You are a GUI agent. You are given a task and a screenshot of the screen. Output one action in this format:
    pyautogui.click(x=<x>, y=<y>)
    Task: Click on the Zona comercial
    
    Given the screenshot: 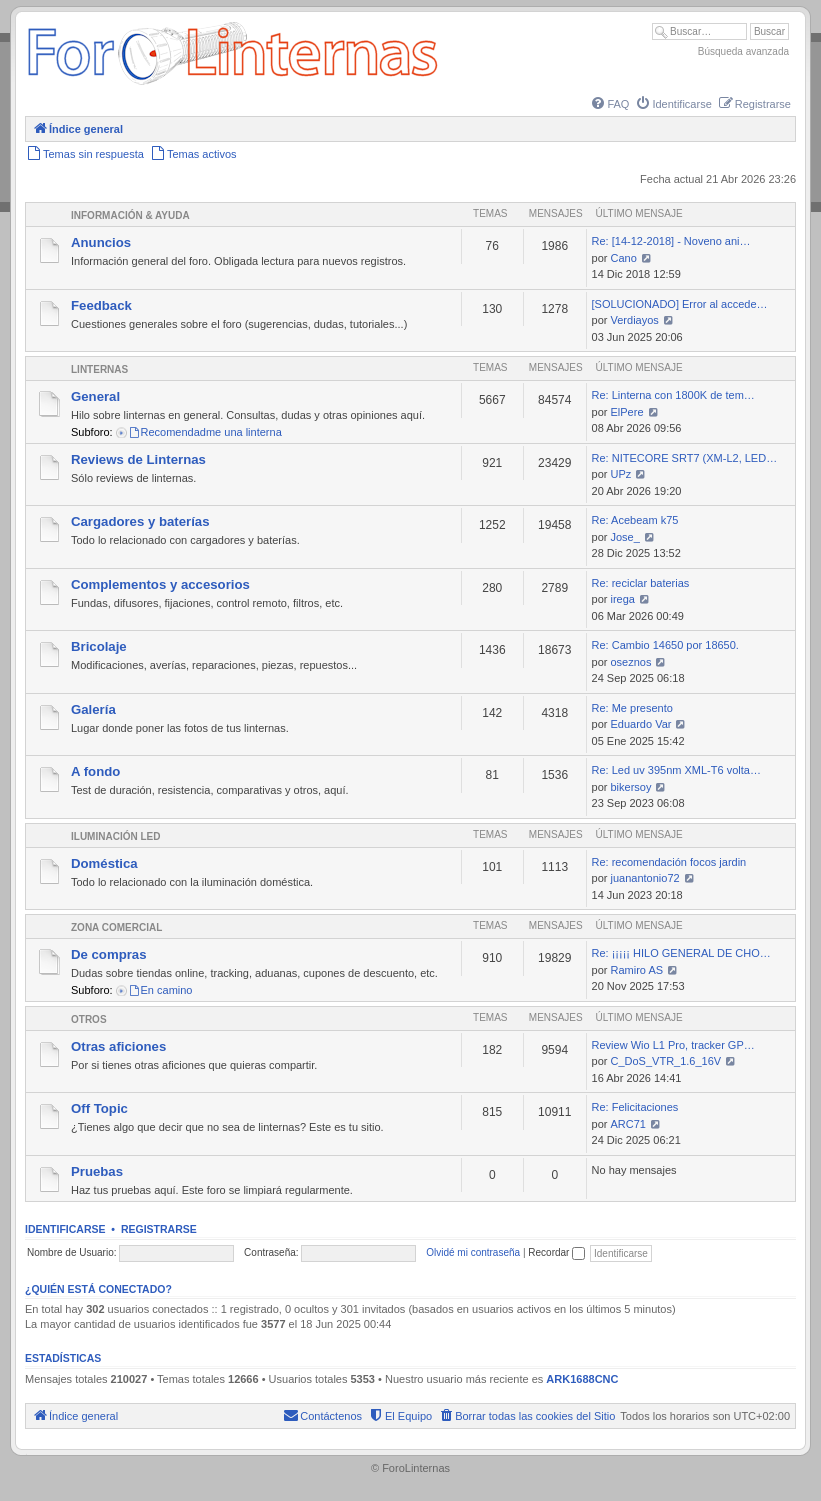 What is the action you would take?
    pyautogui.click(x=116, y=927)
    